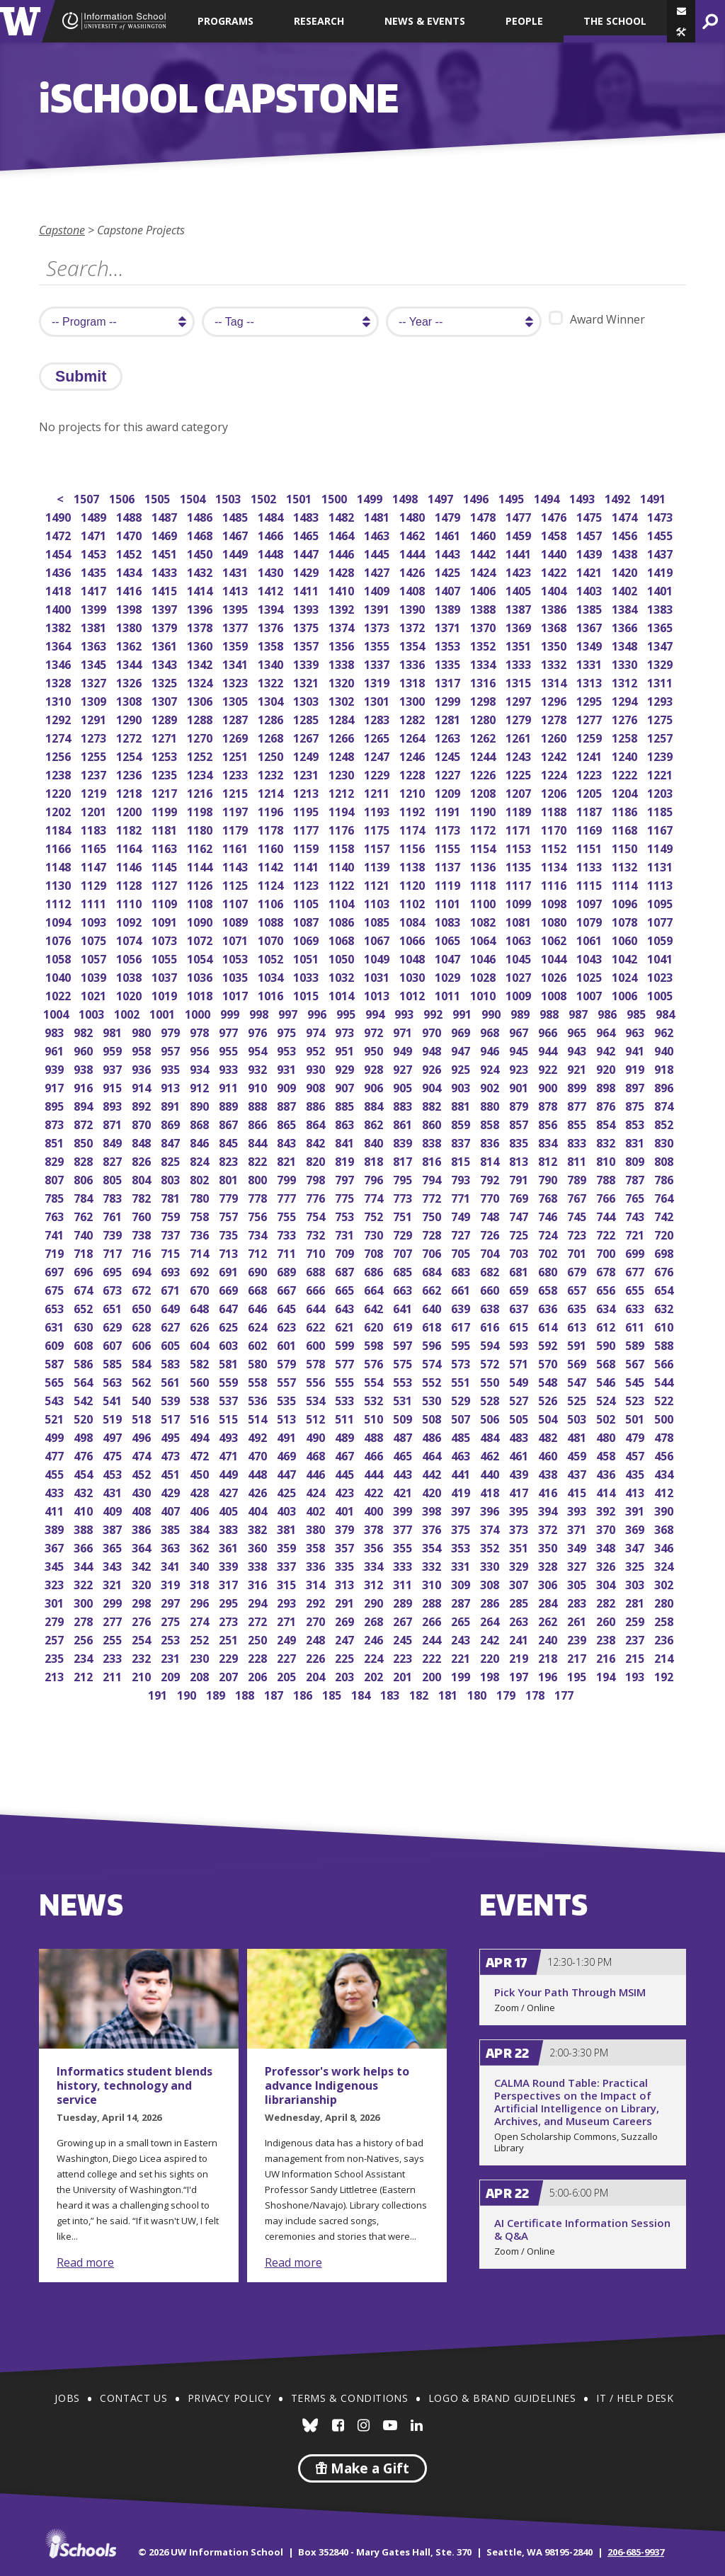 Image resolution: width=725 pixels, height=2576 pixels. I want to click on 551, so click(462, 1380).